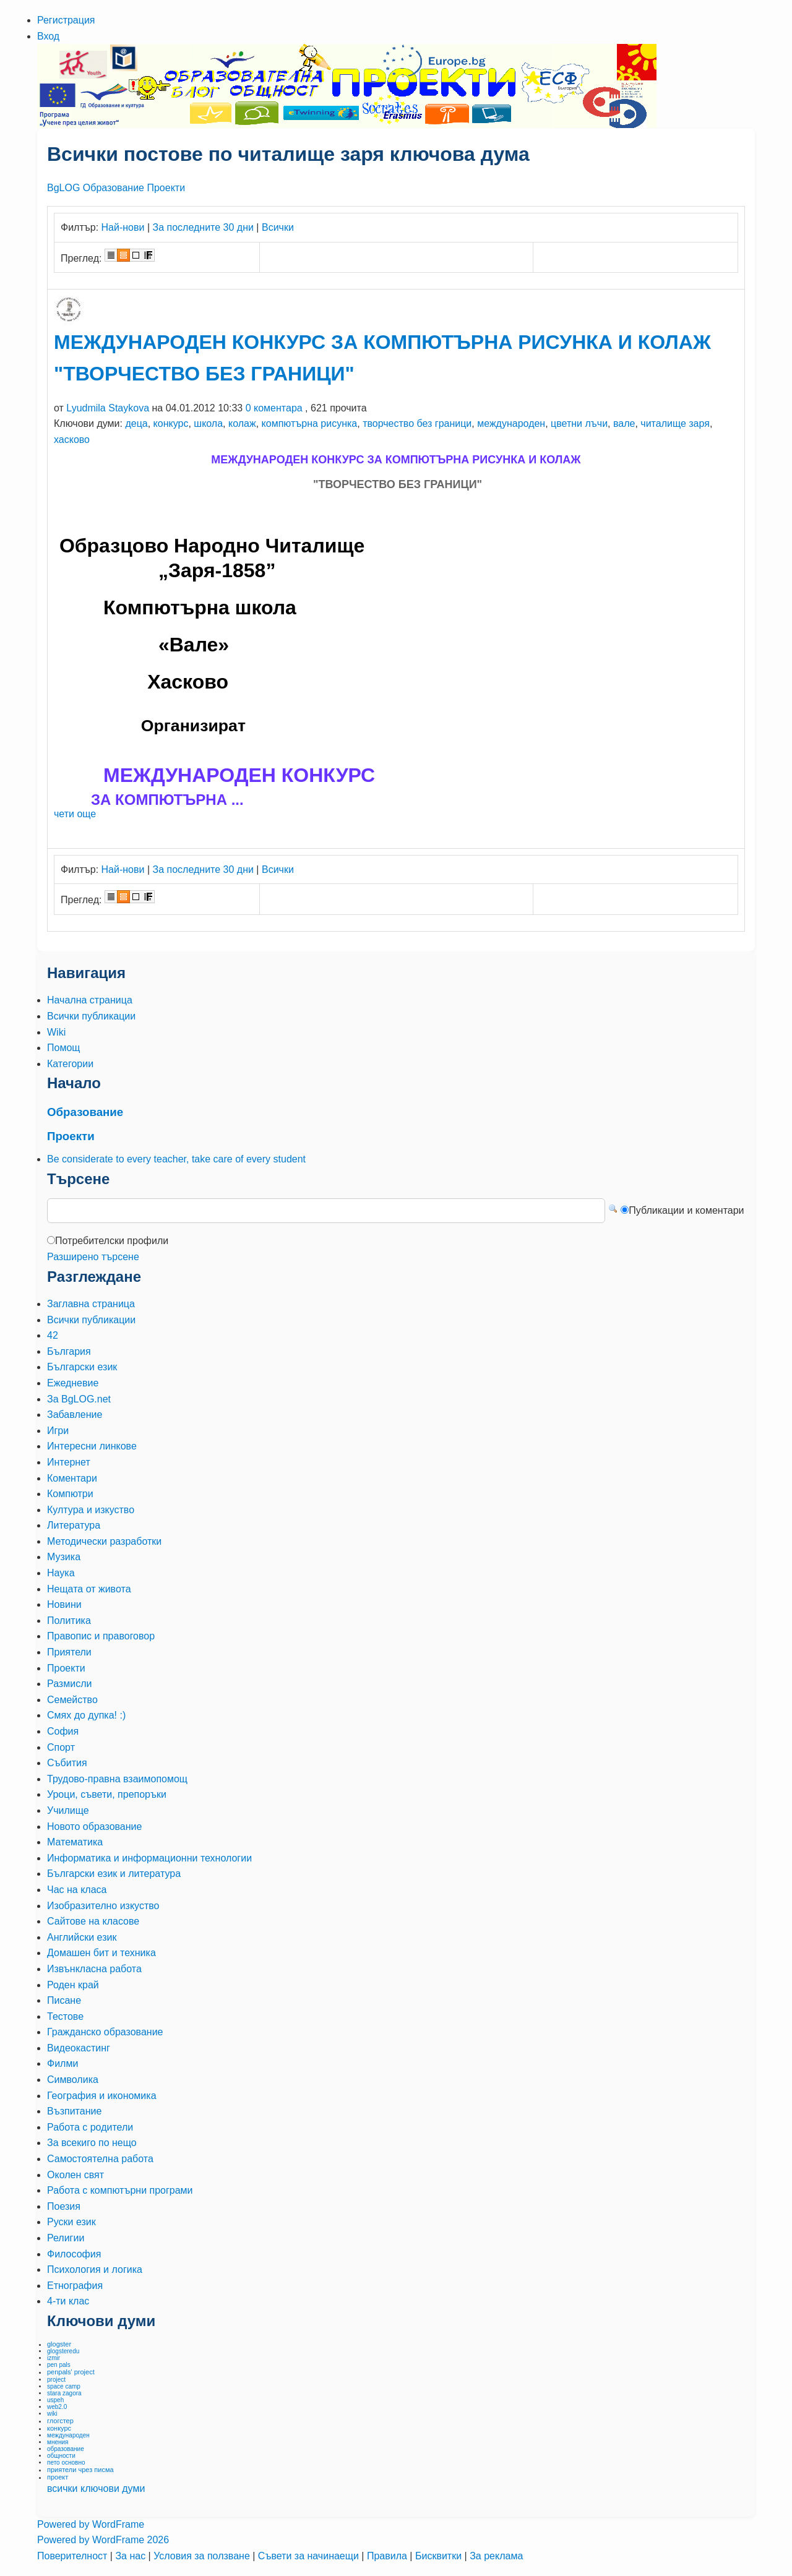 This screenshot has width=792, height=2576. I want to click on stara zagora, so click(64, 2393).